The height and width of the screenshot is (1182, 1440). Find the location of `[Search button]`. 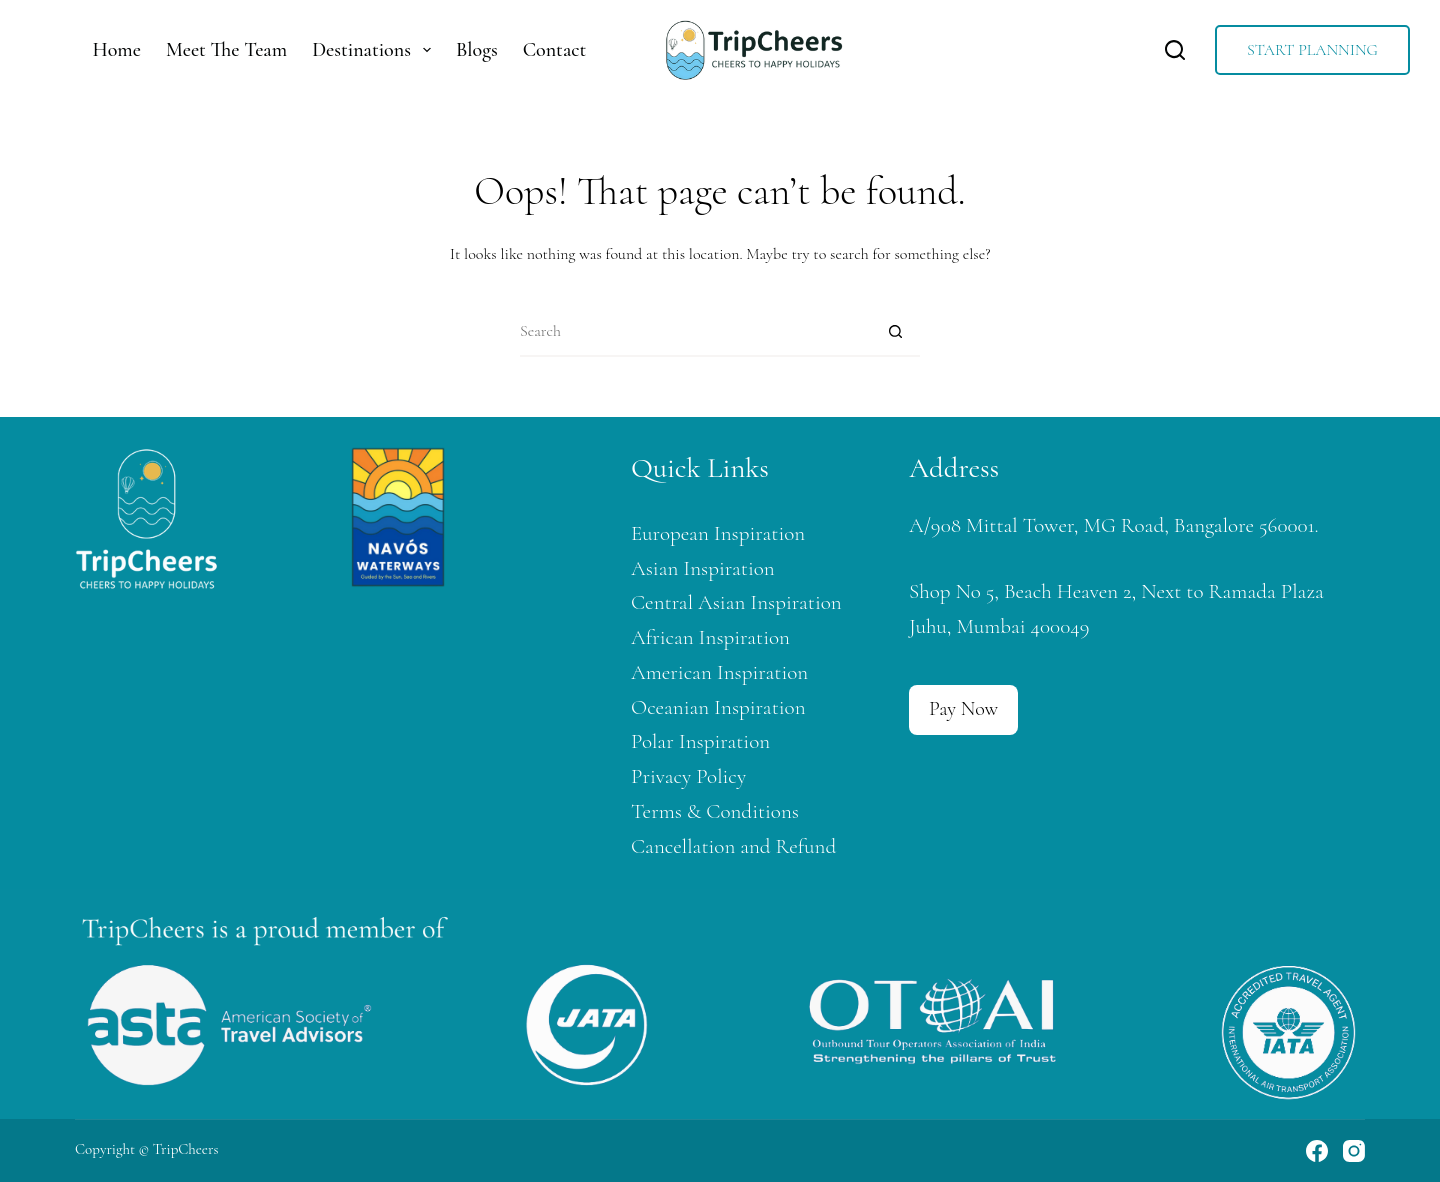

[Search button] is located at coordinates (895, 332).